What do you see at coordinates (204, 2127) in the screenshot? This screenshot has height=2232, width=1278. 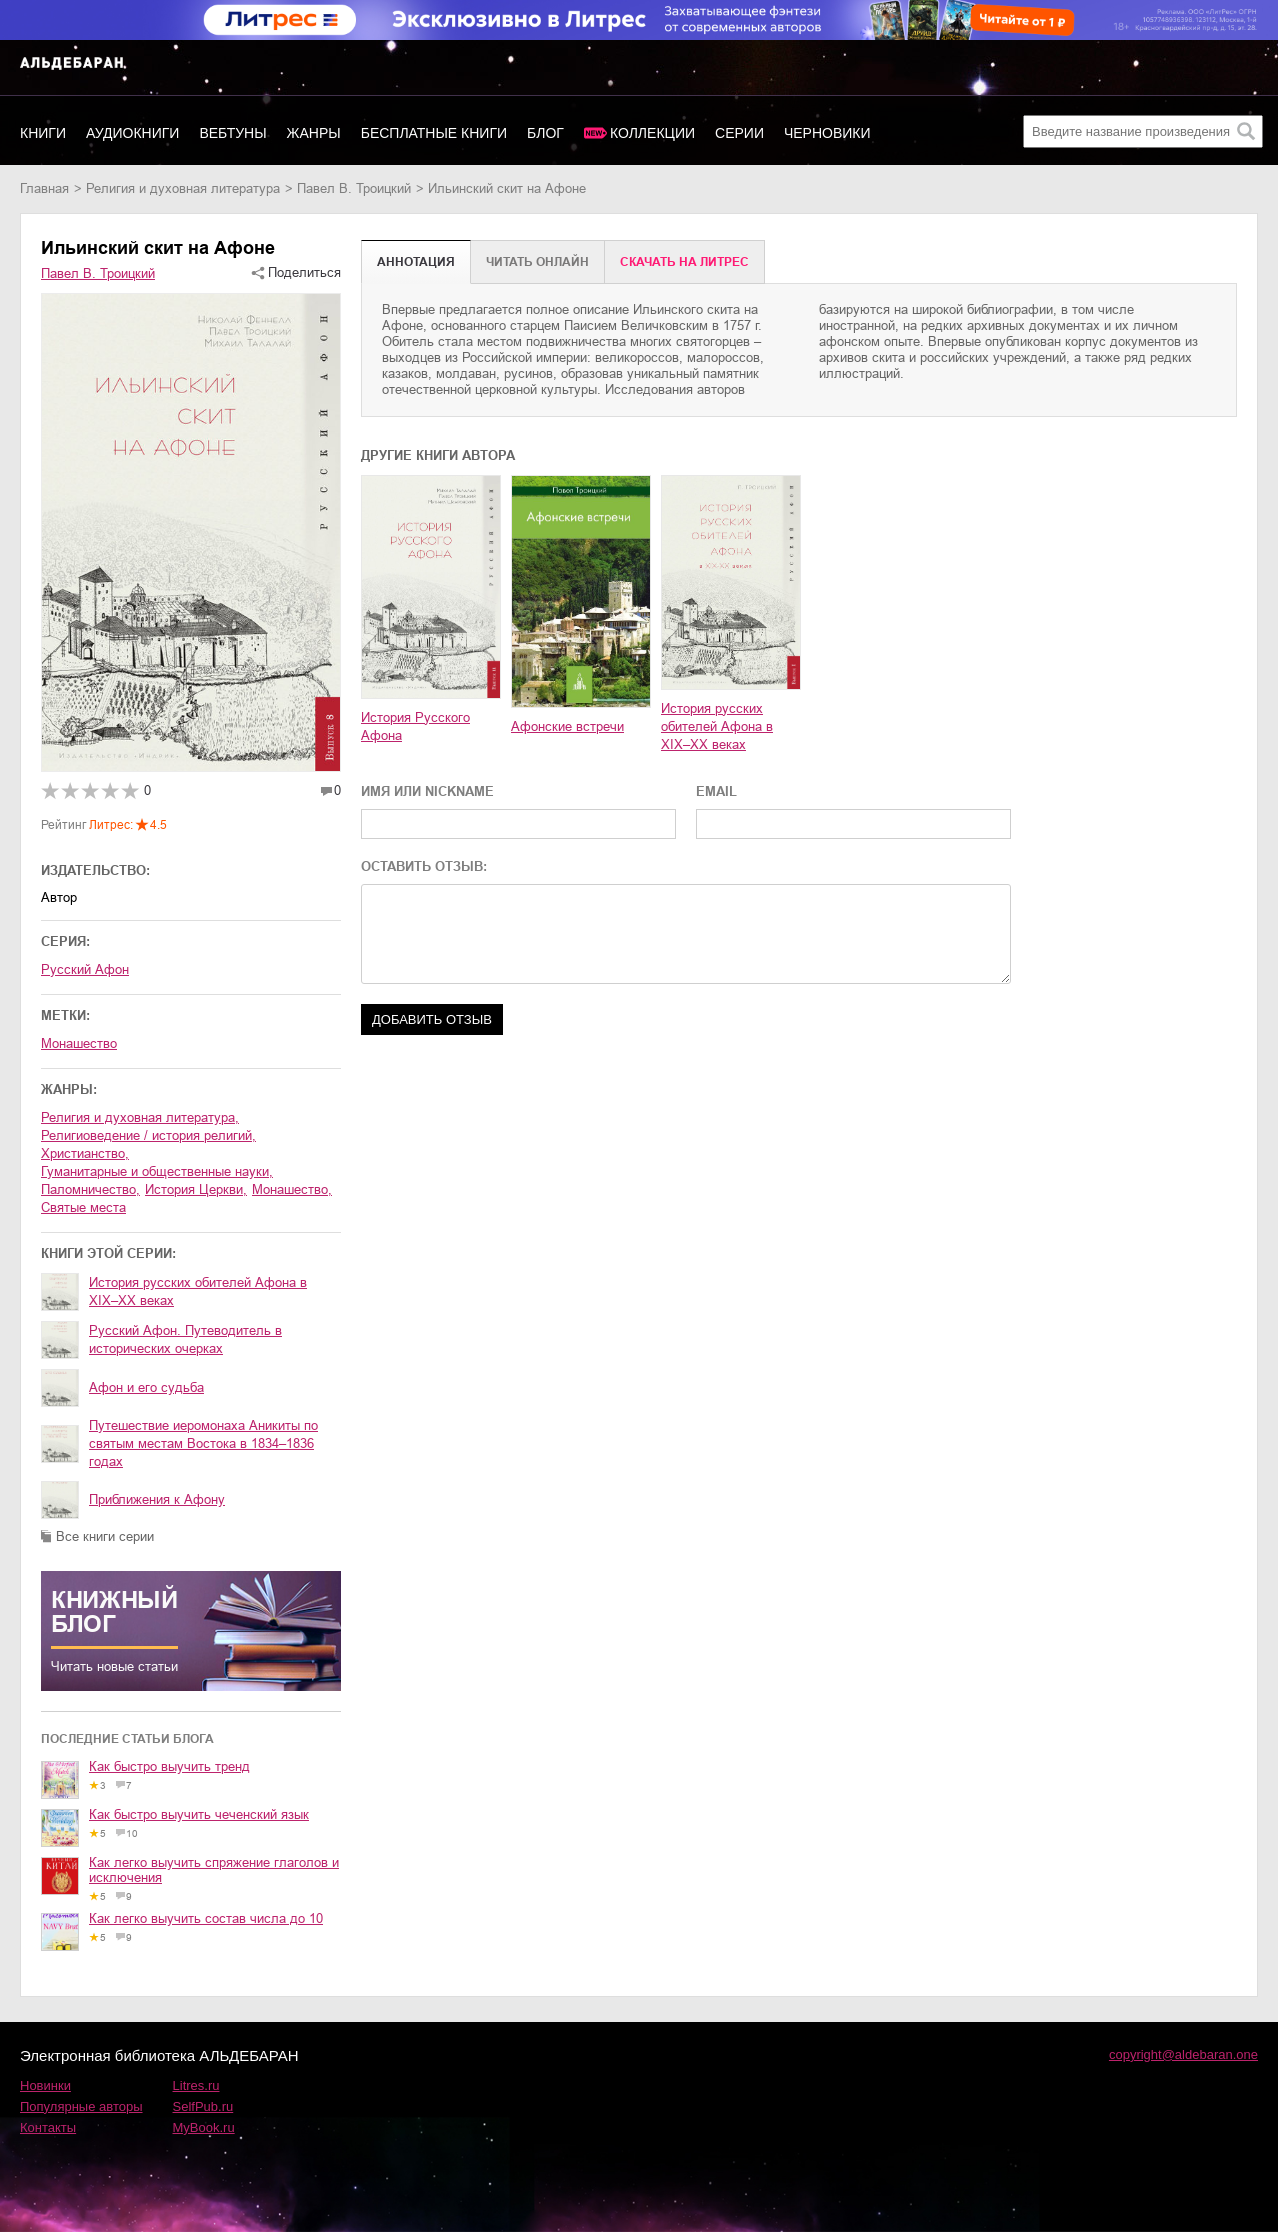 I see `MyBook.ru` at bounding box center [204, 2127].